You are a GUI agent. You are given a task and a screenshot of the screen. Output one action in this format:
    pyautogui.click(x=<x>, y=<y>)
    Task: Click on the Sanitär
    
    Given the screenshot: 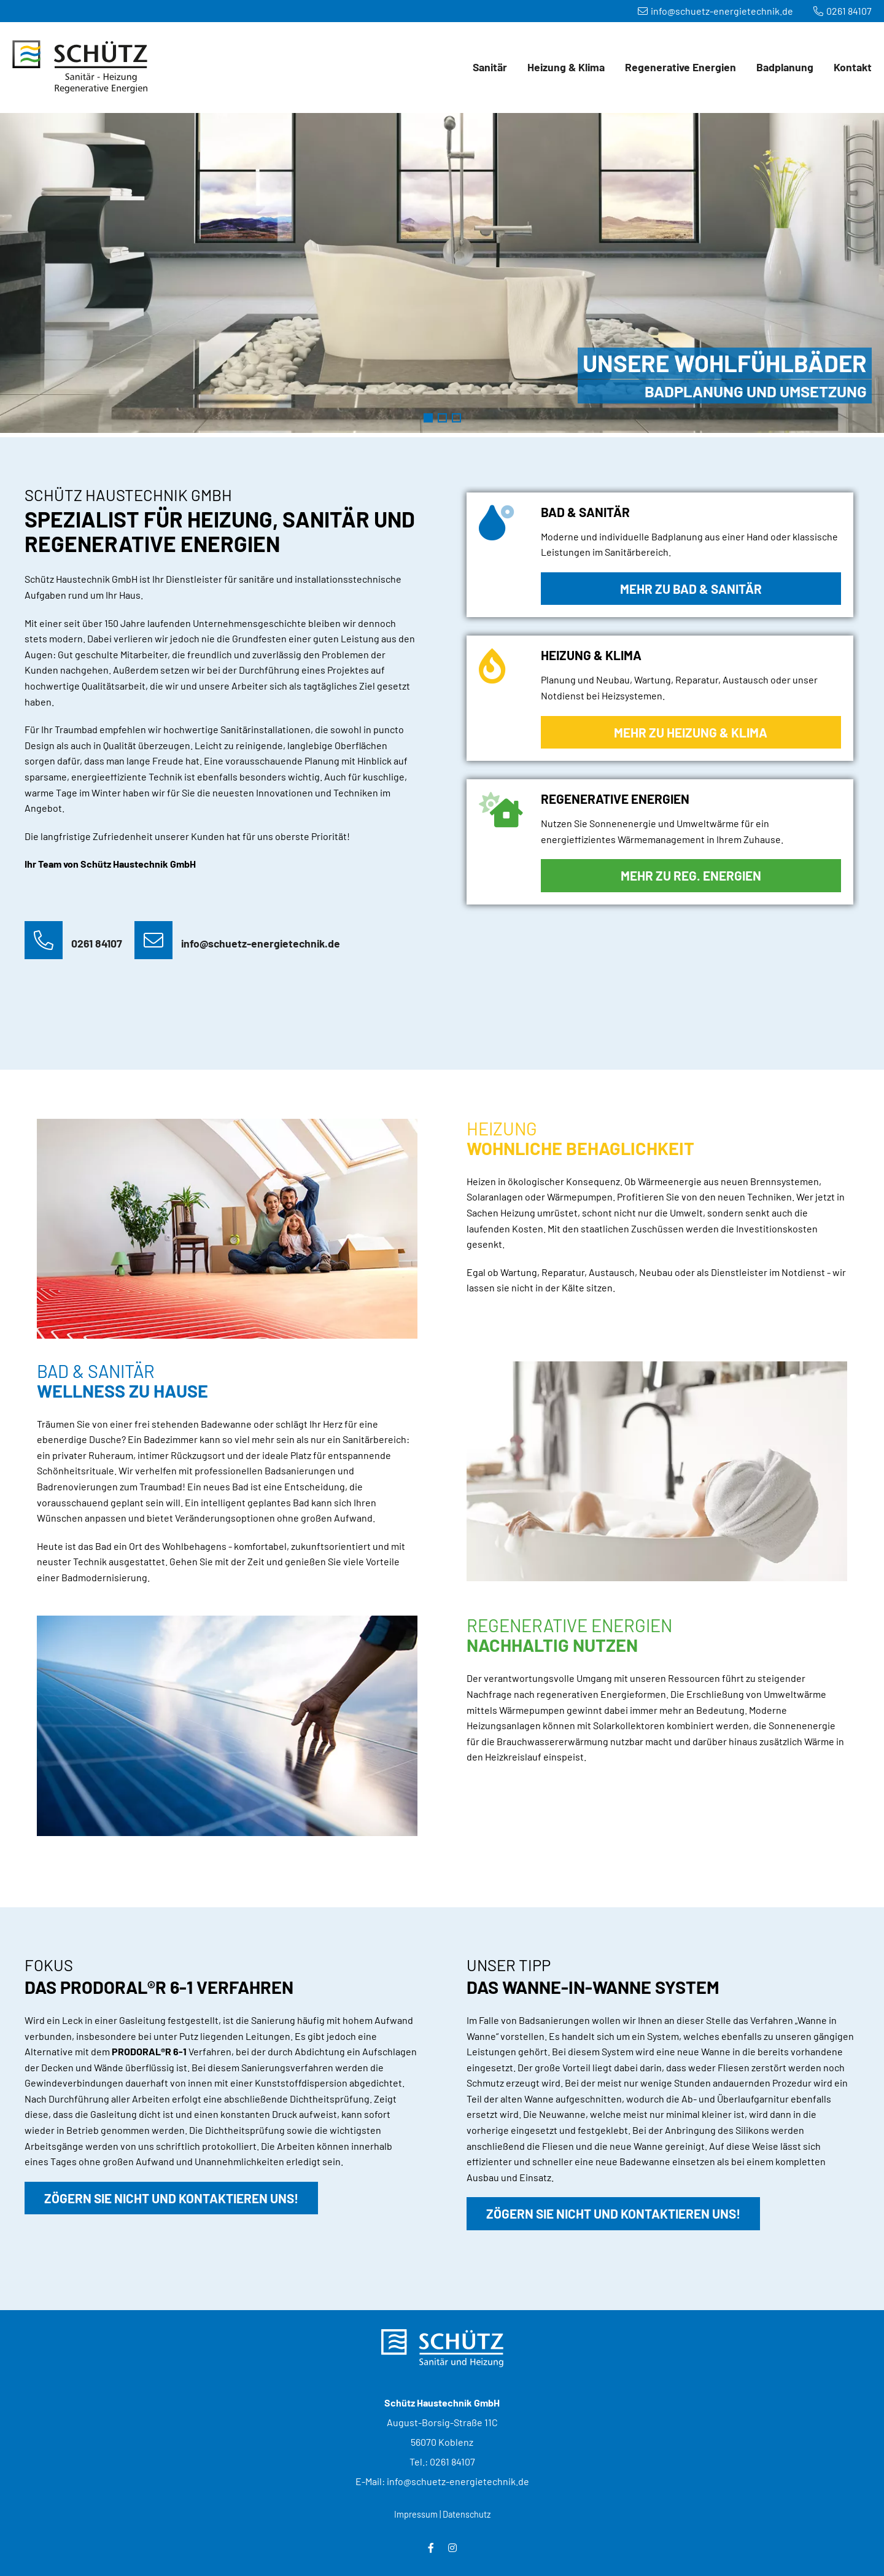 What is the action you would take?
    pyautogui.click(x=490, y=67)
    